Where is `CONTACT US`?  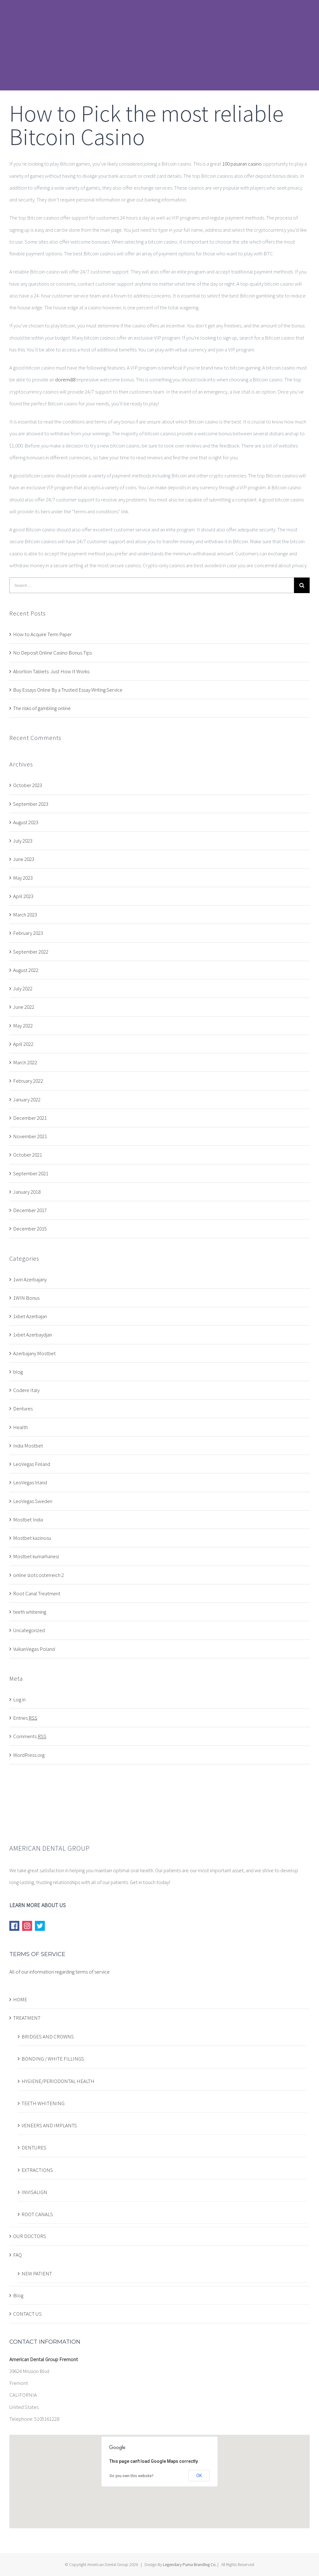
CONTACT US is located at coordinates (27, 2313).